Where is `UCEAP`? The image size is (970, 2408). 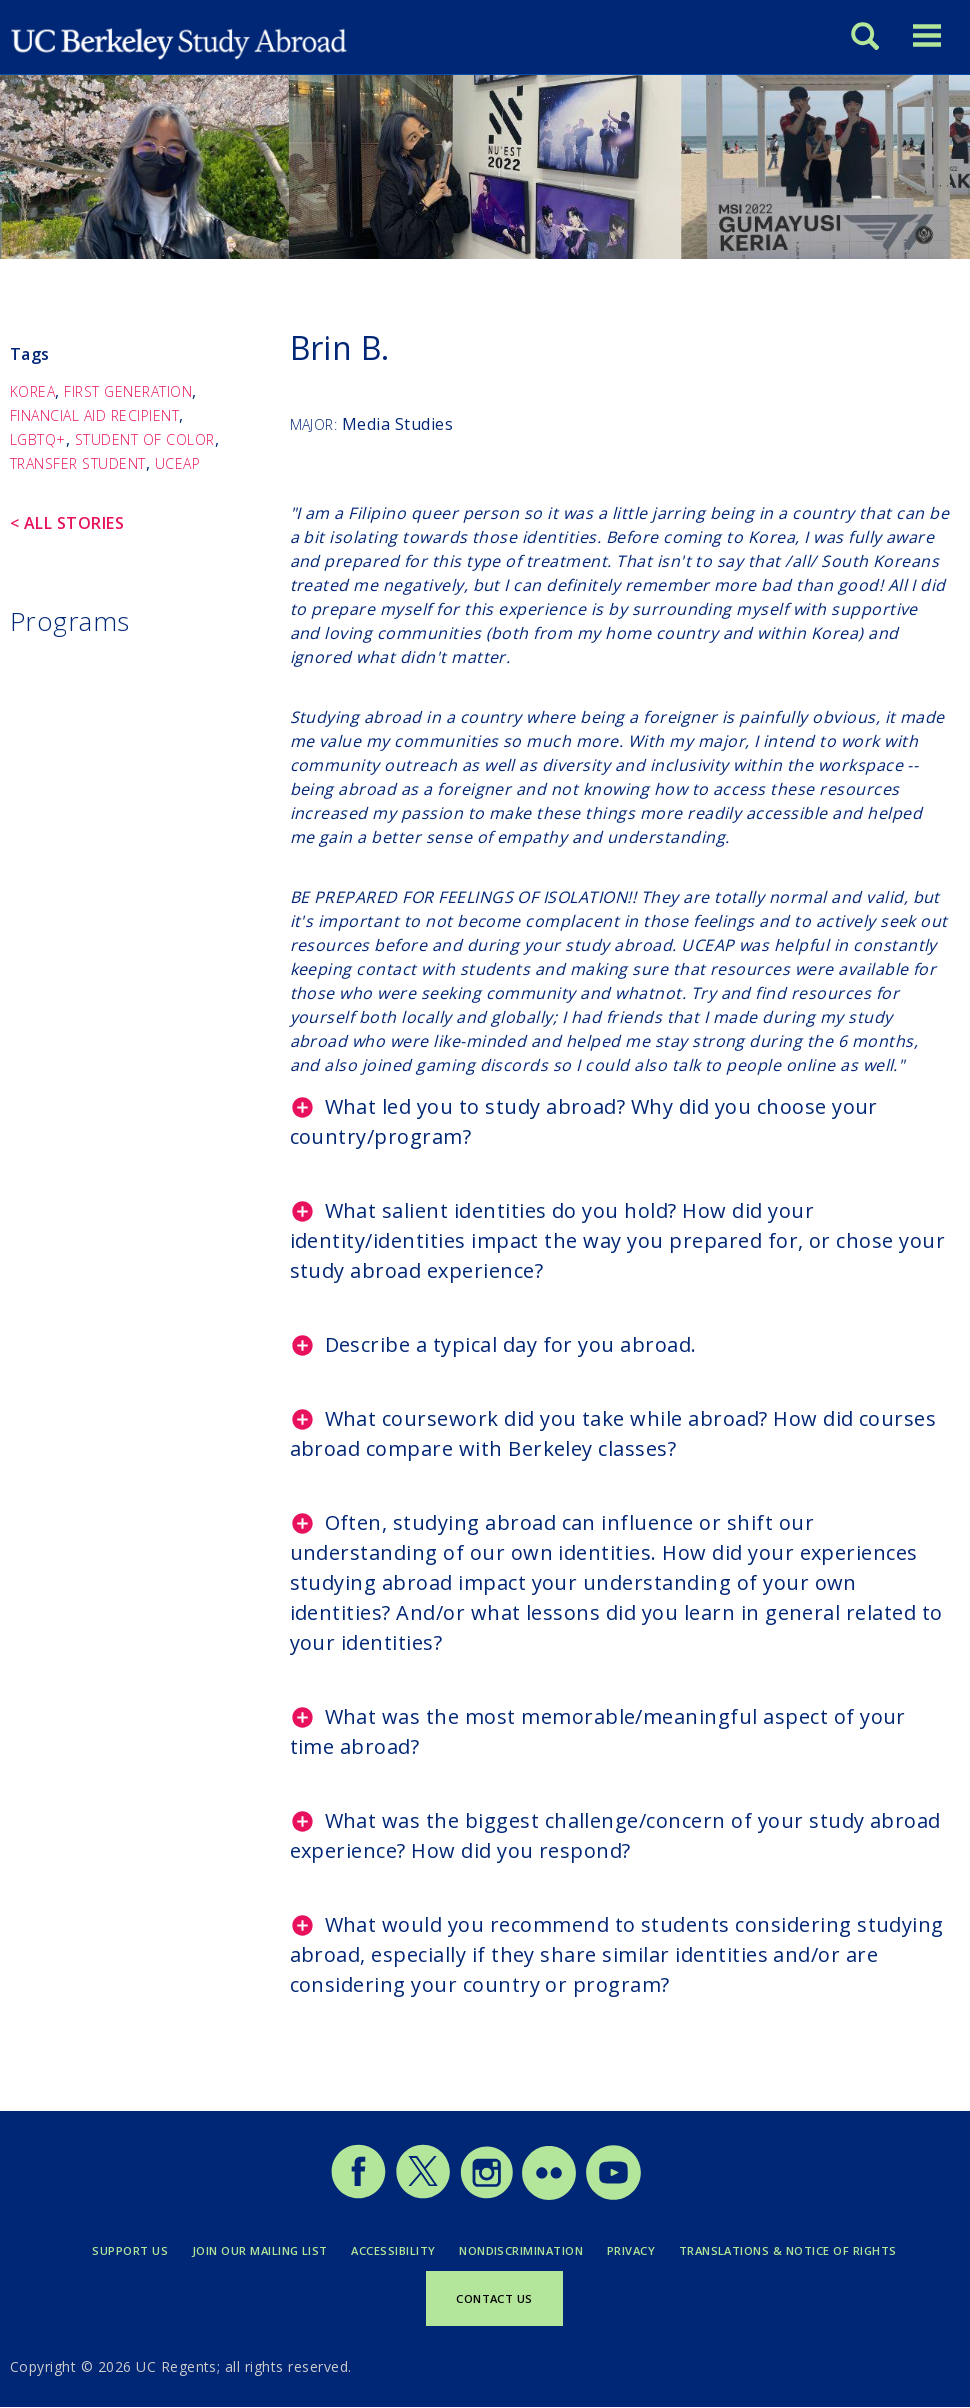 UCEAP is located at coordinates (177, 463).